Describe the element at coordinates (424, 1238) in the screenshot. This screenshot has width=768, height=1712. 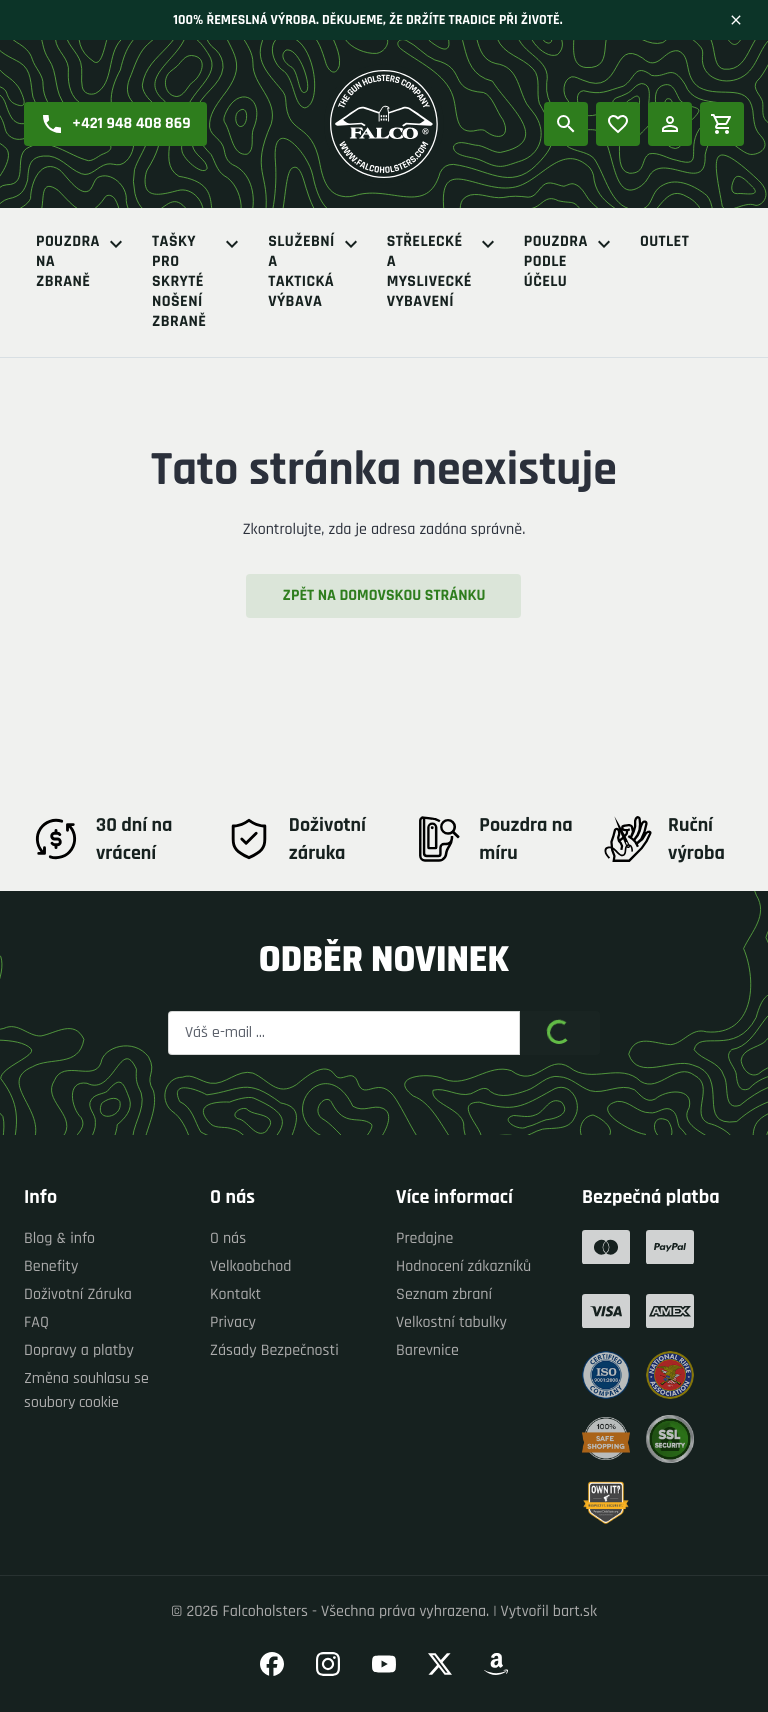
I see `Predajne` at that location.